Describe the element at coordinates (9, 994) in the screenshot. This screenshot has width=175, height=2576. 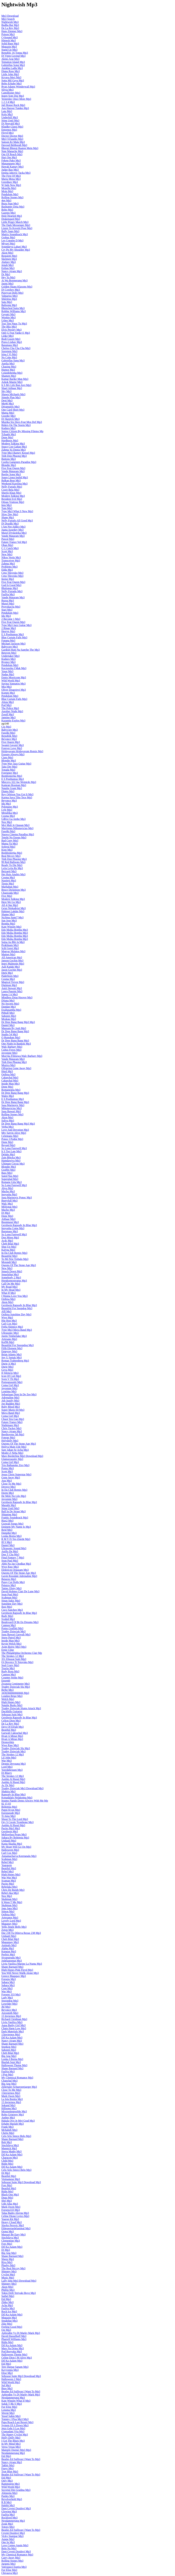
I see `Spens I A Mp3` at that location.